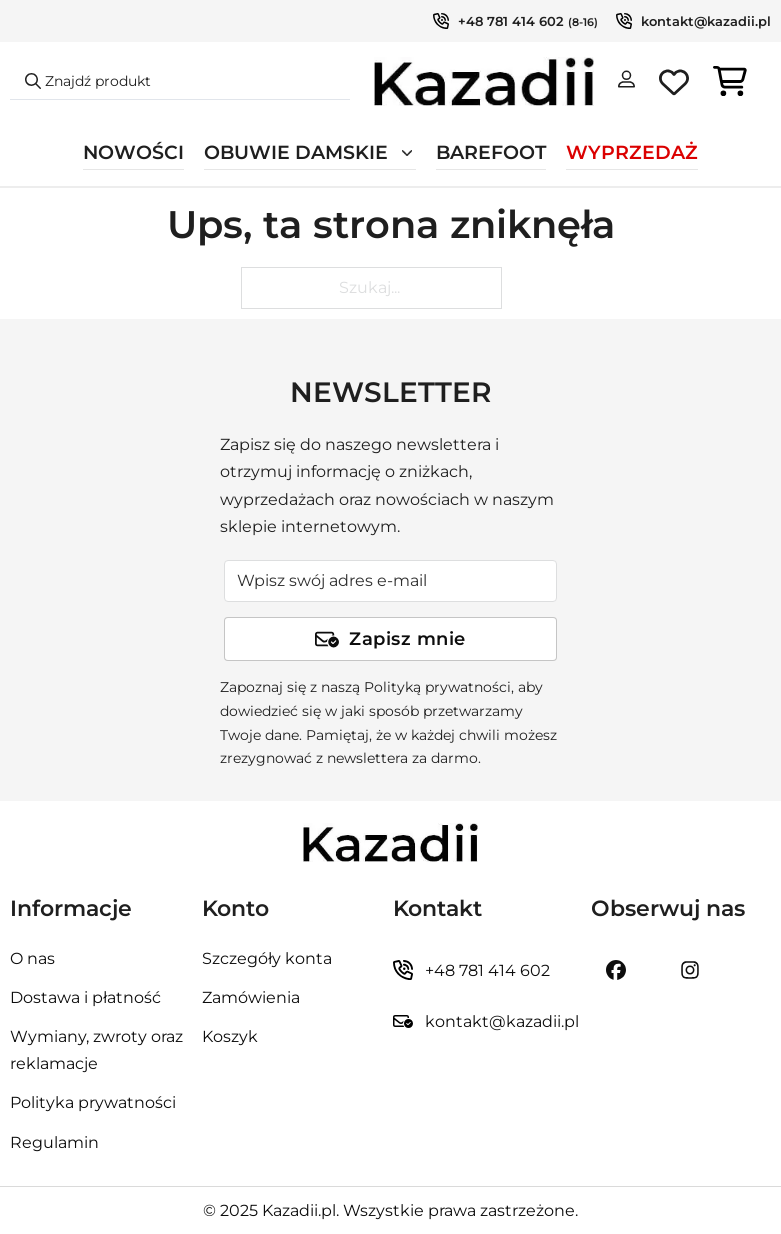 The image size is (781, 1234). What do you see at coordinates (616, 970) in the screenshot?
I see `[Kazadii.pl Facebook]` at bounding box center [616, 970].